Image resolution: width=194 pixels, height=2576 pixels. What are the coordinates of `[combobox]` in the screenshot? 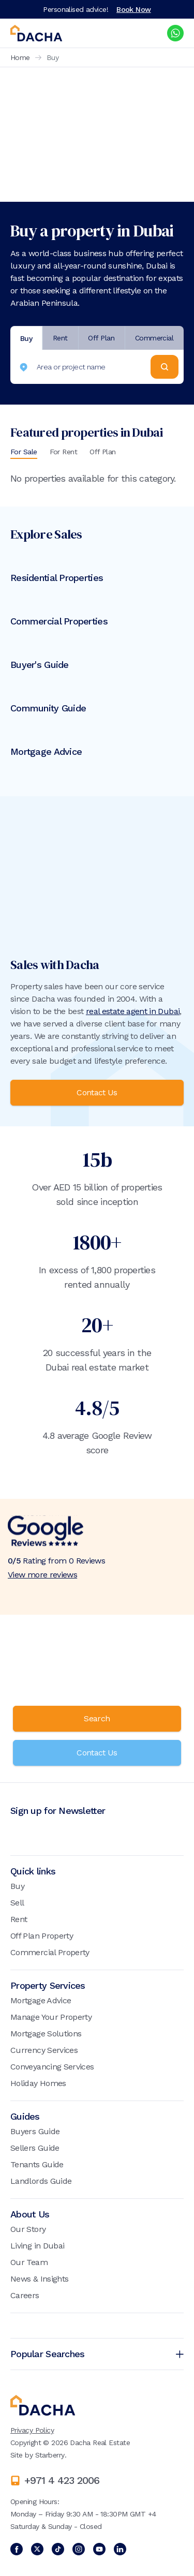 It's located at (83, 367).